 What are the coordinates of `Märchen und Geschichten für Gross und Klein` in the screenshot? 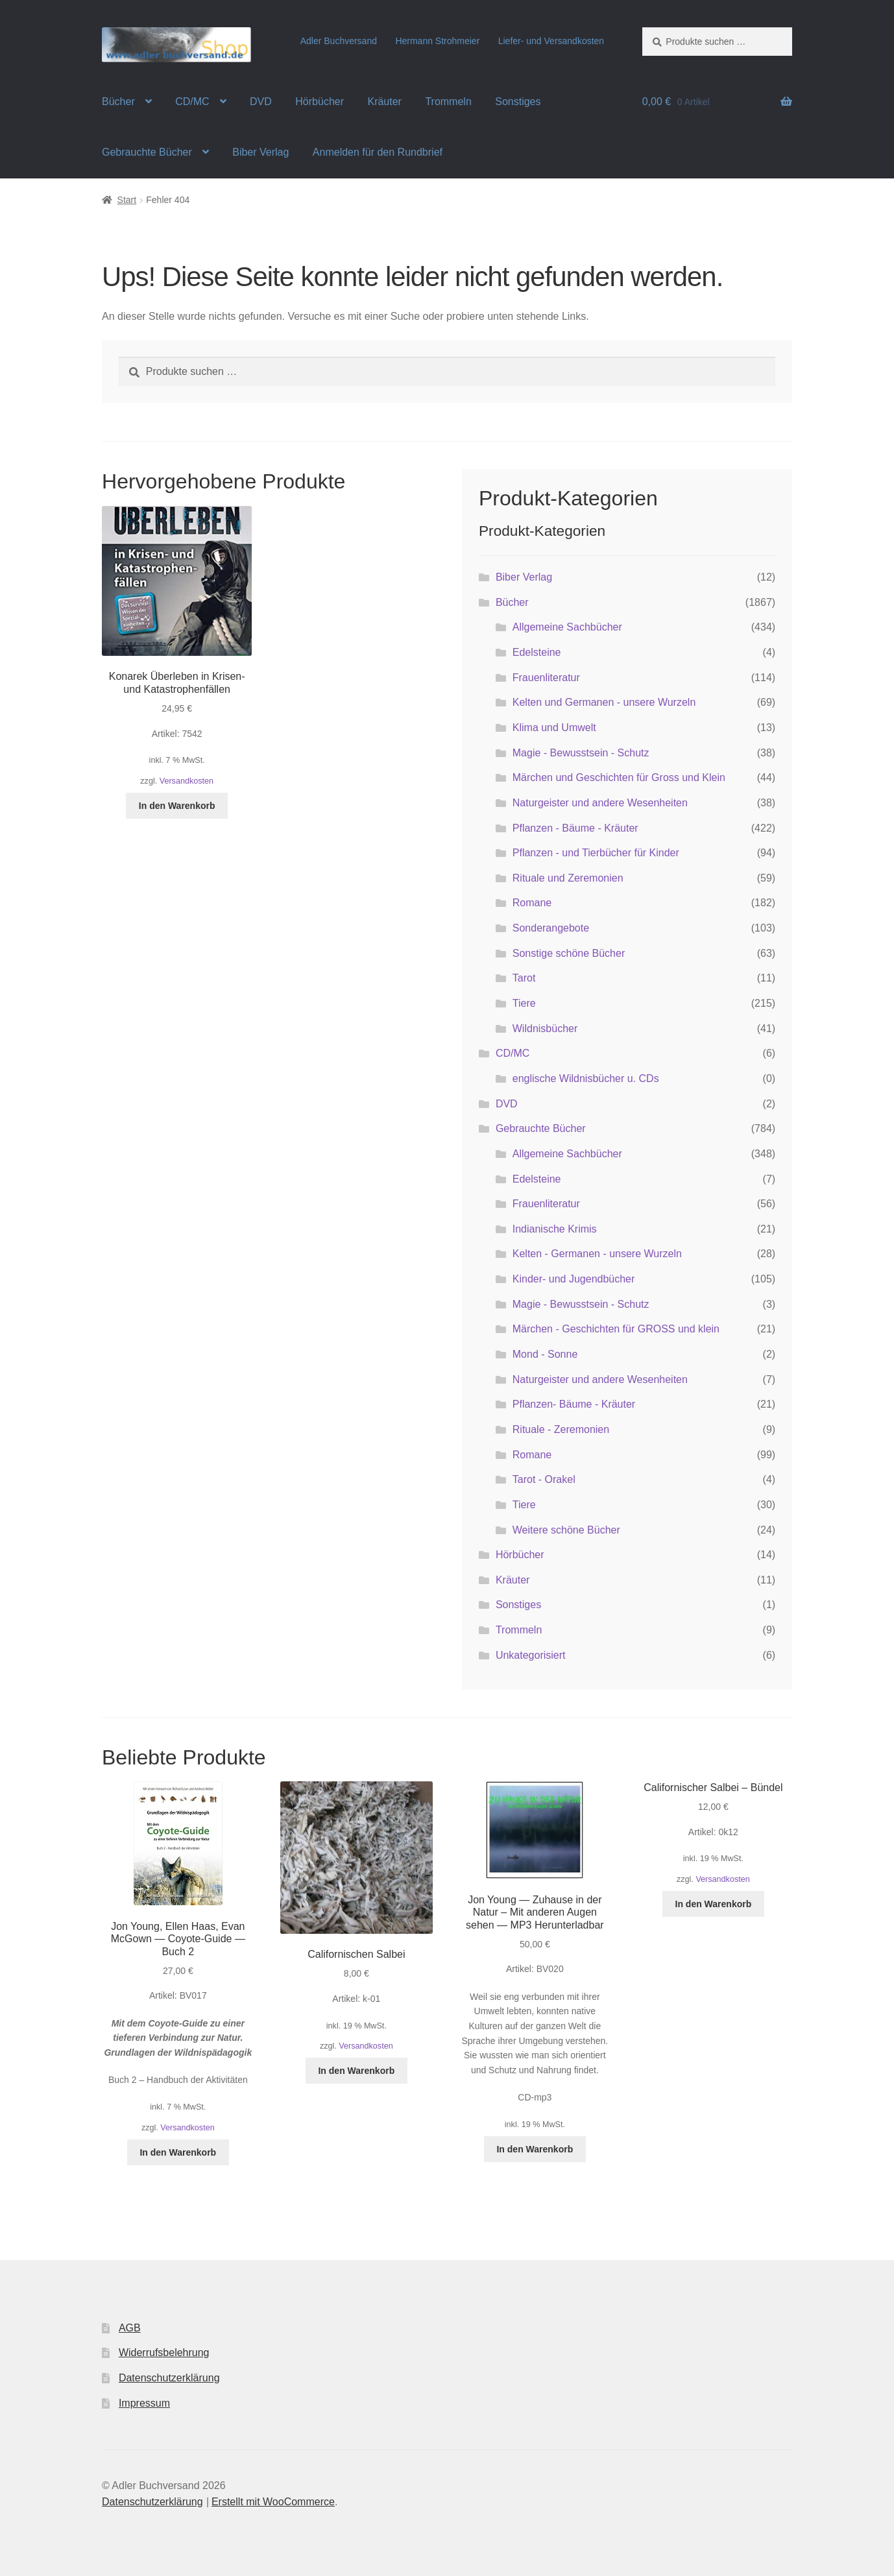 It's located at (619, 777).